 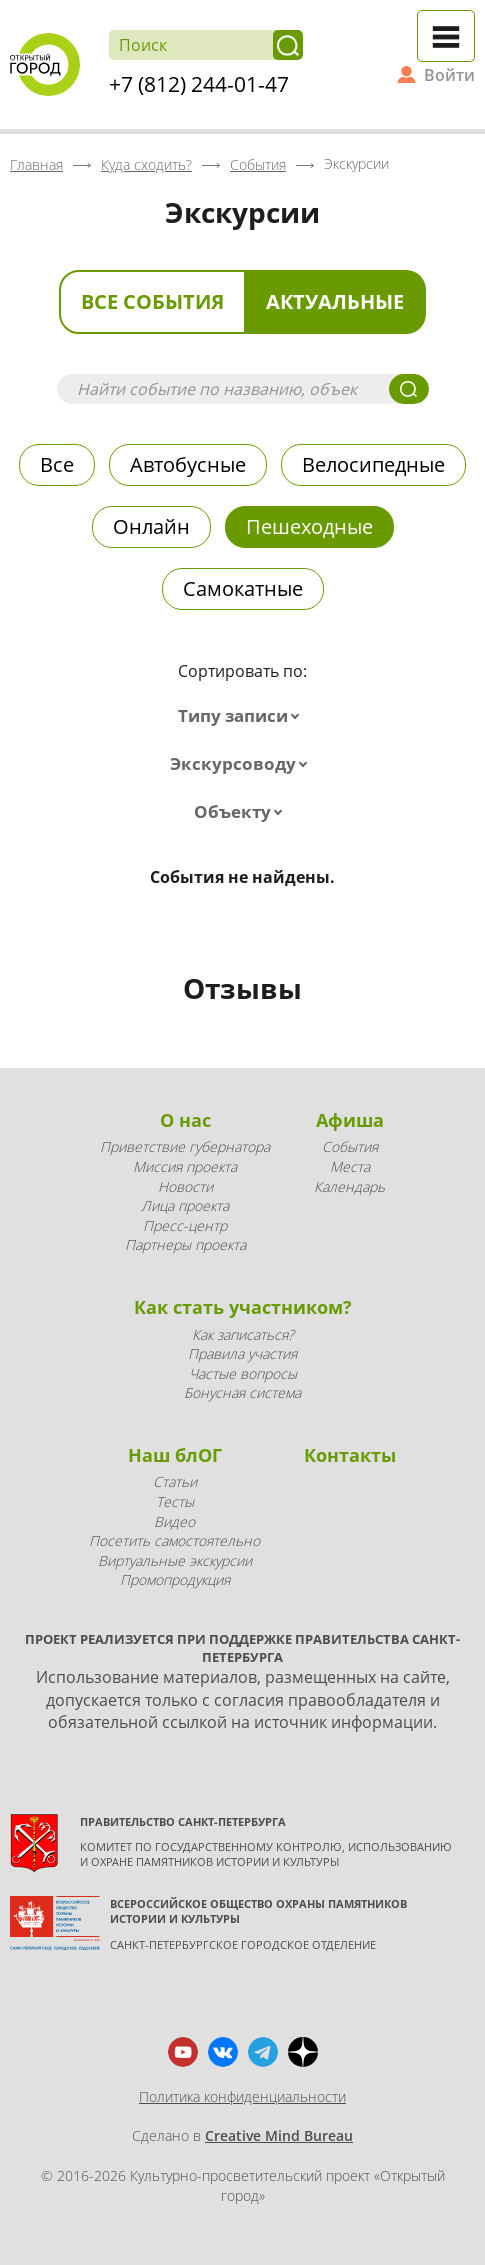 What do you see at coordinates (185, 1205) in the screenshot?
I see `Лица проекта` at bounding box center [185, 1205].